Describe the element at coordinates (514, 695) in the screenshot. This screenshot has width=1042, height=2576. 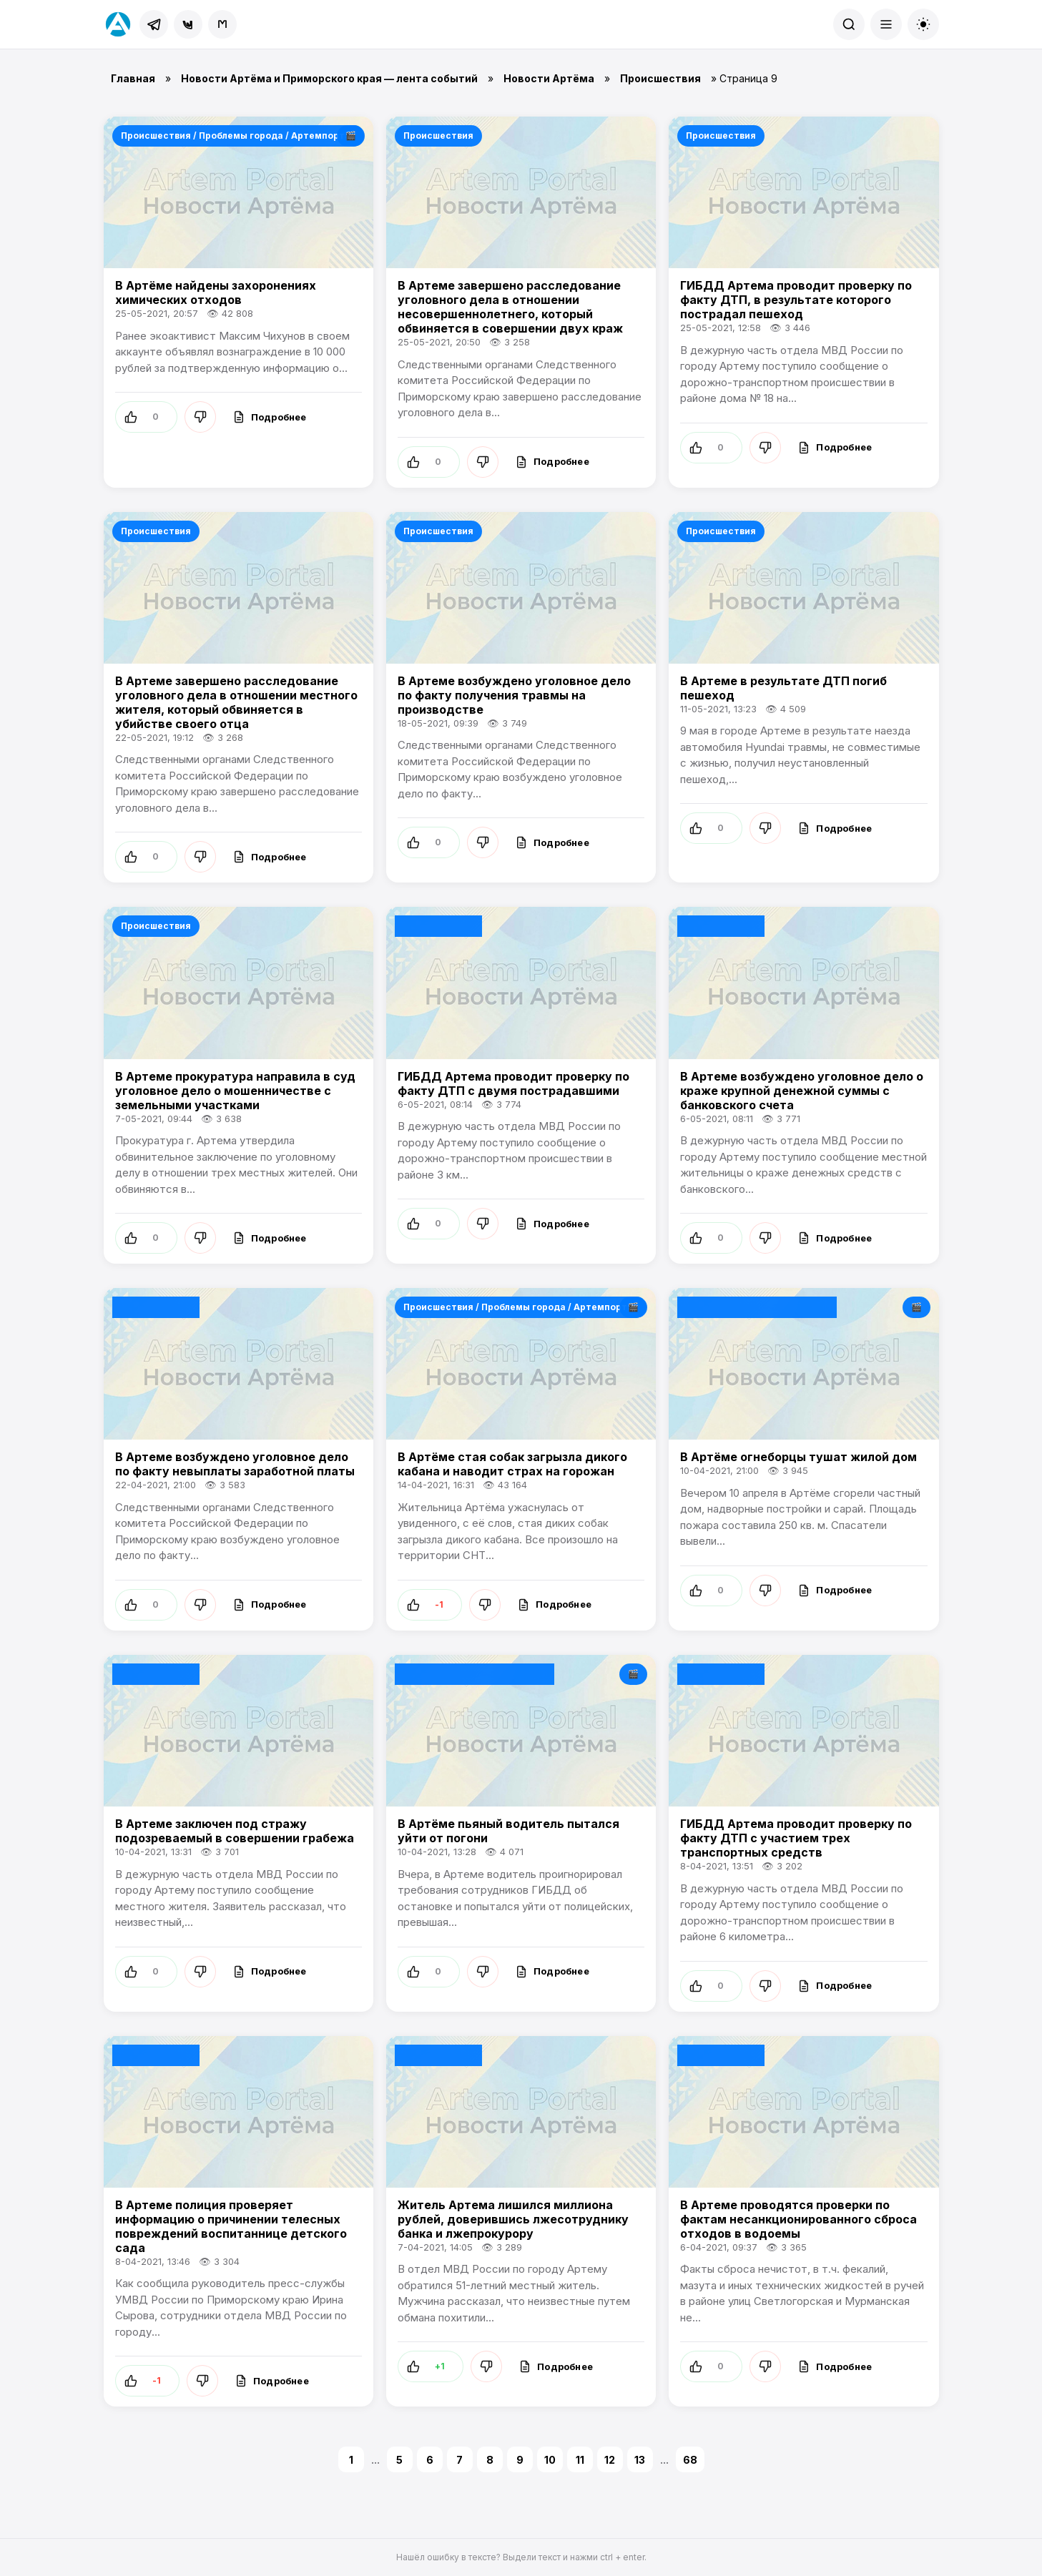
I see `В Артеме возбуждено уголовное дело по факту получения травмы на производстве` at that location.